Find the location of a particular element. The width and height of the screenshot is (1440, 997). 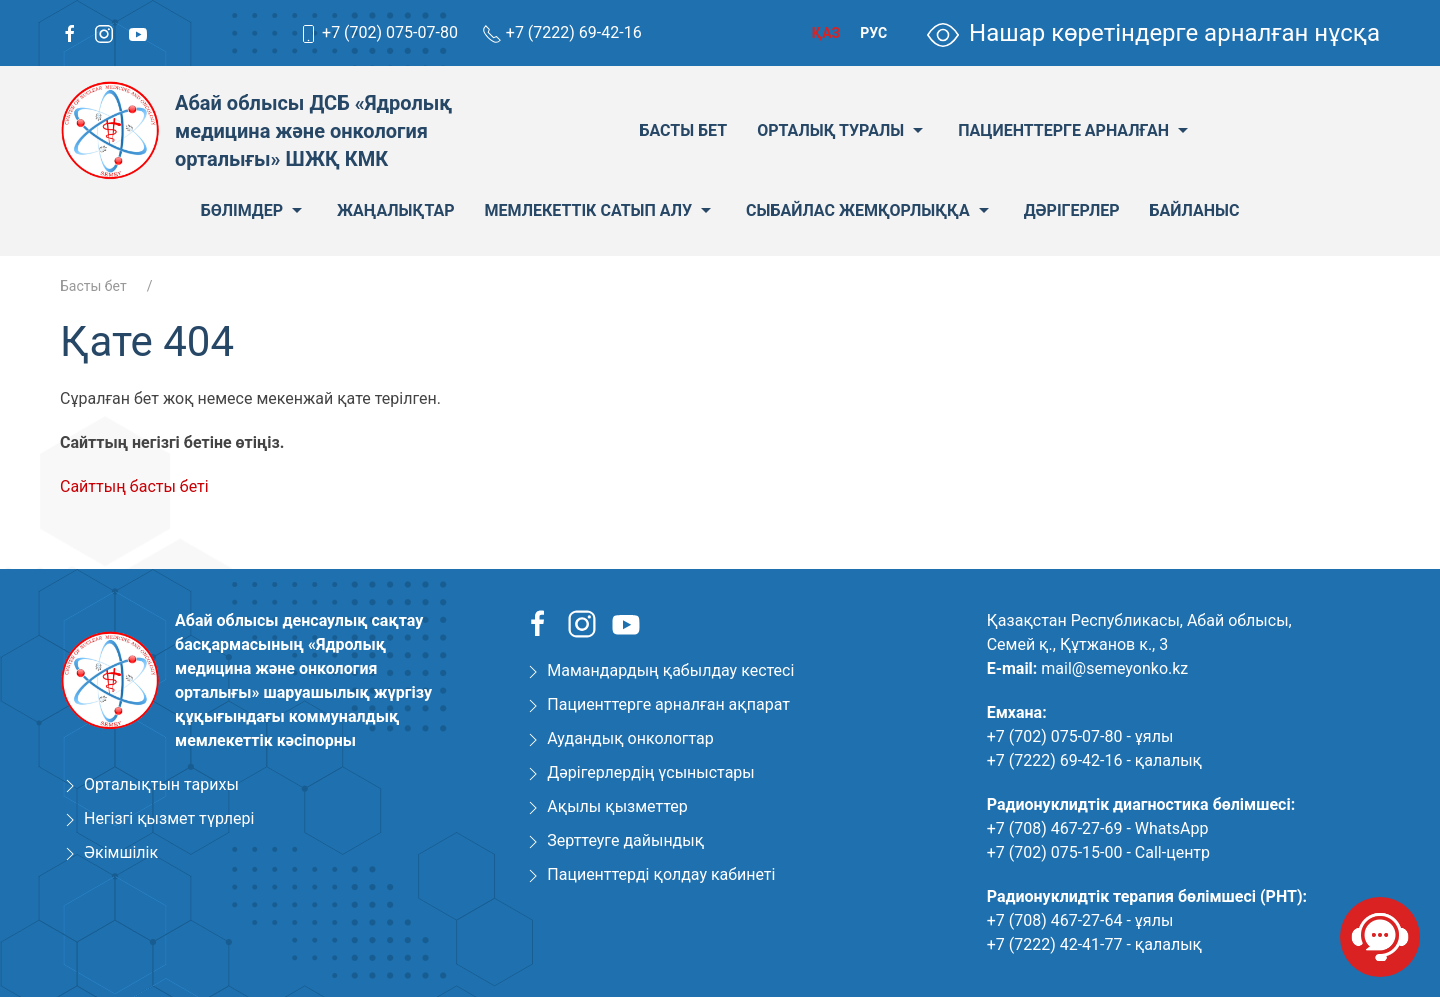

Пациенттерге арналған ақпарат is located at coordinates (668, 704).